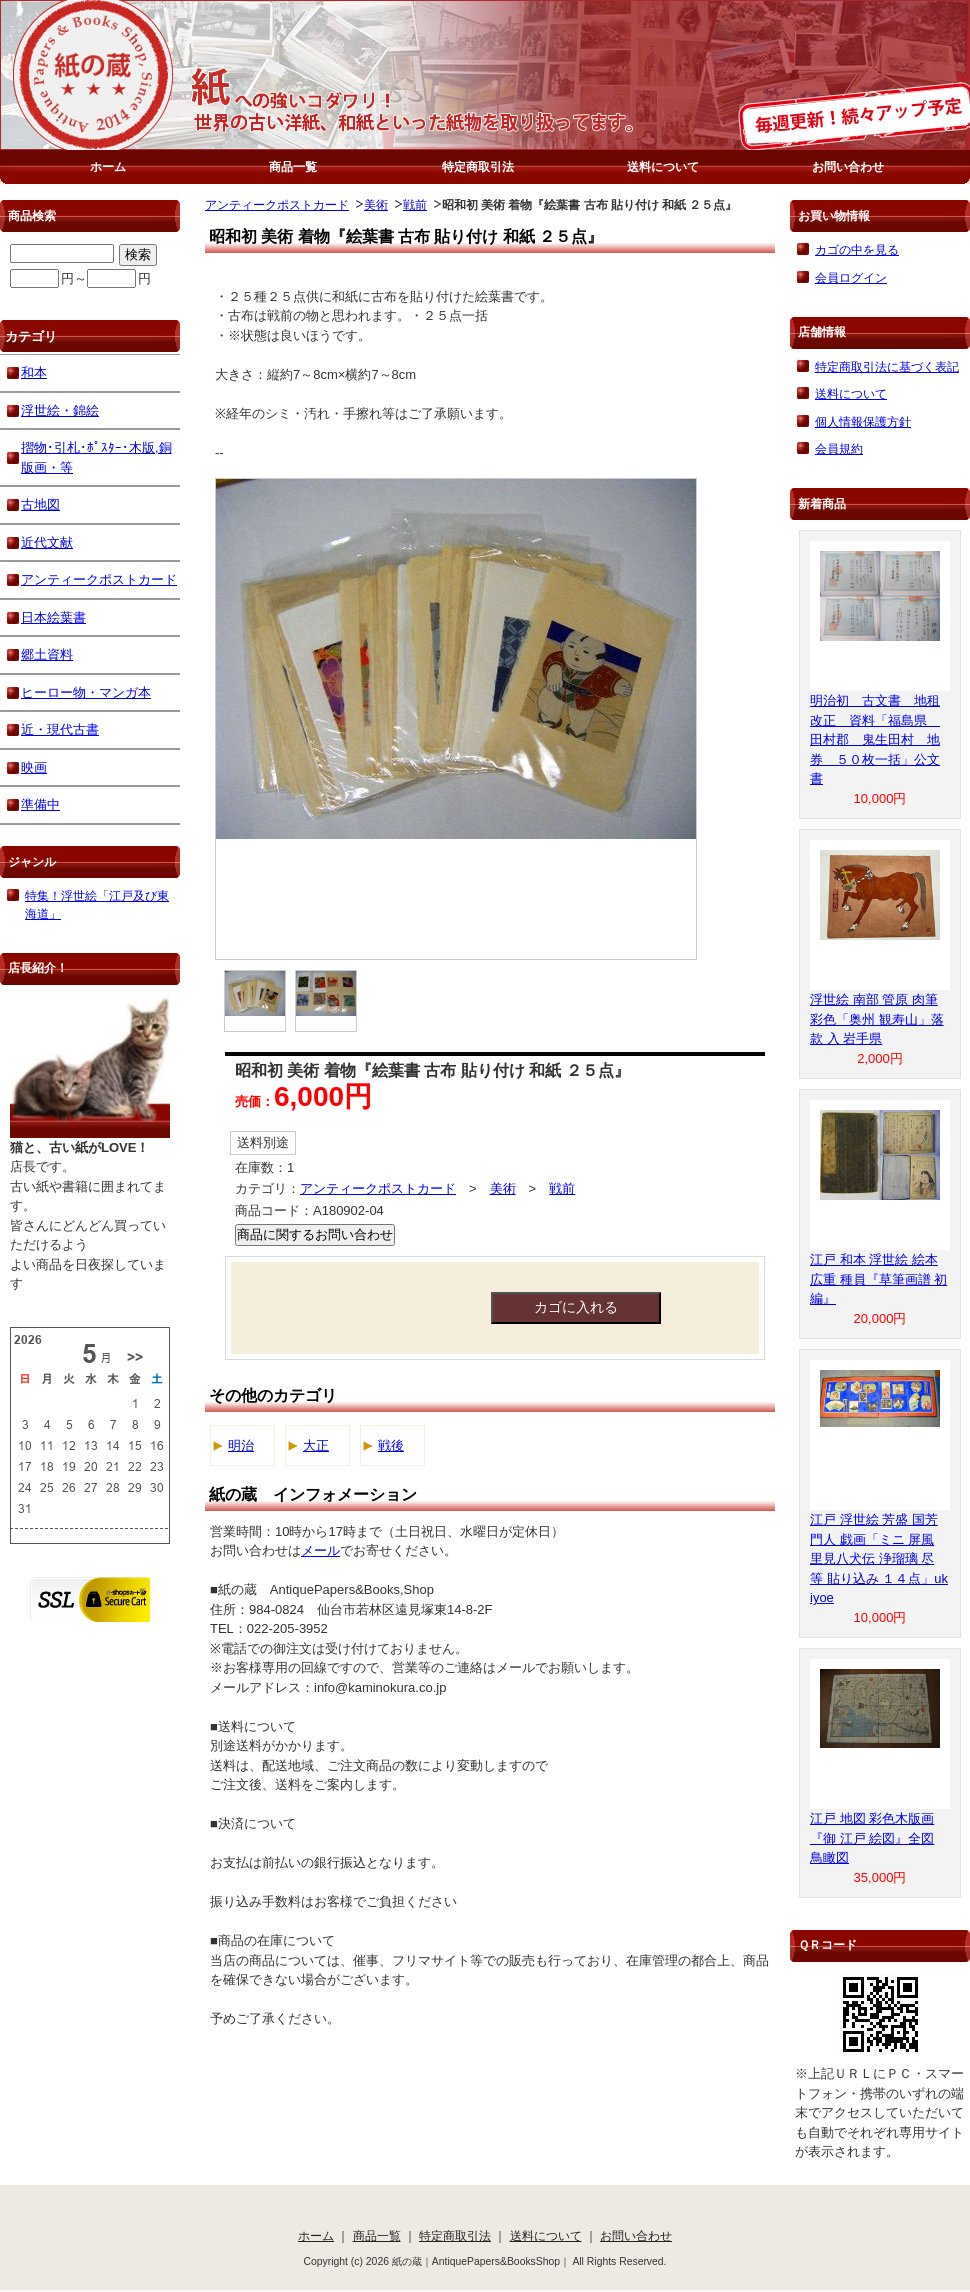 The height and width of the screenshot is (2292, 970). I want to click on 会員ログイン, so click(851, 277).